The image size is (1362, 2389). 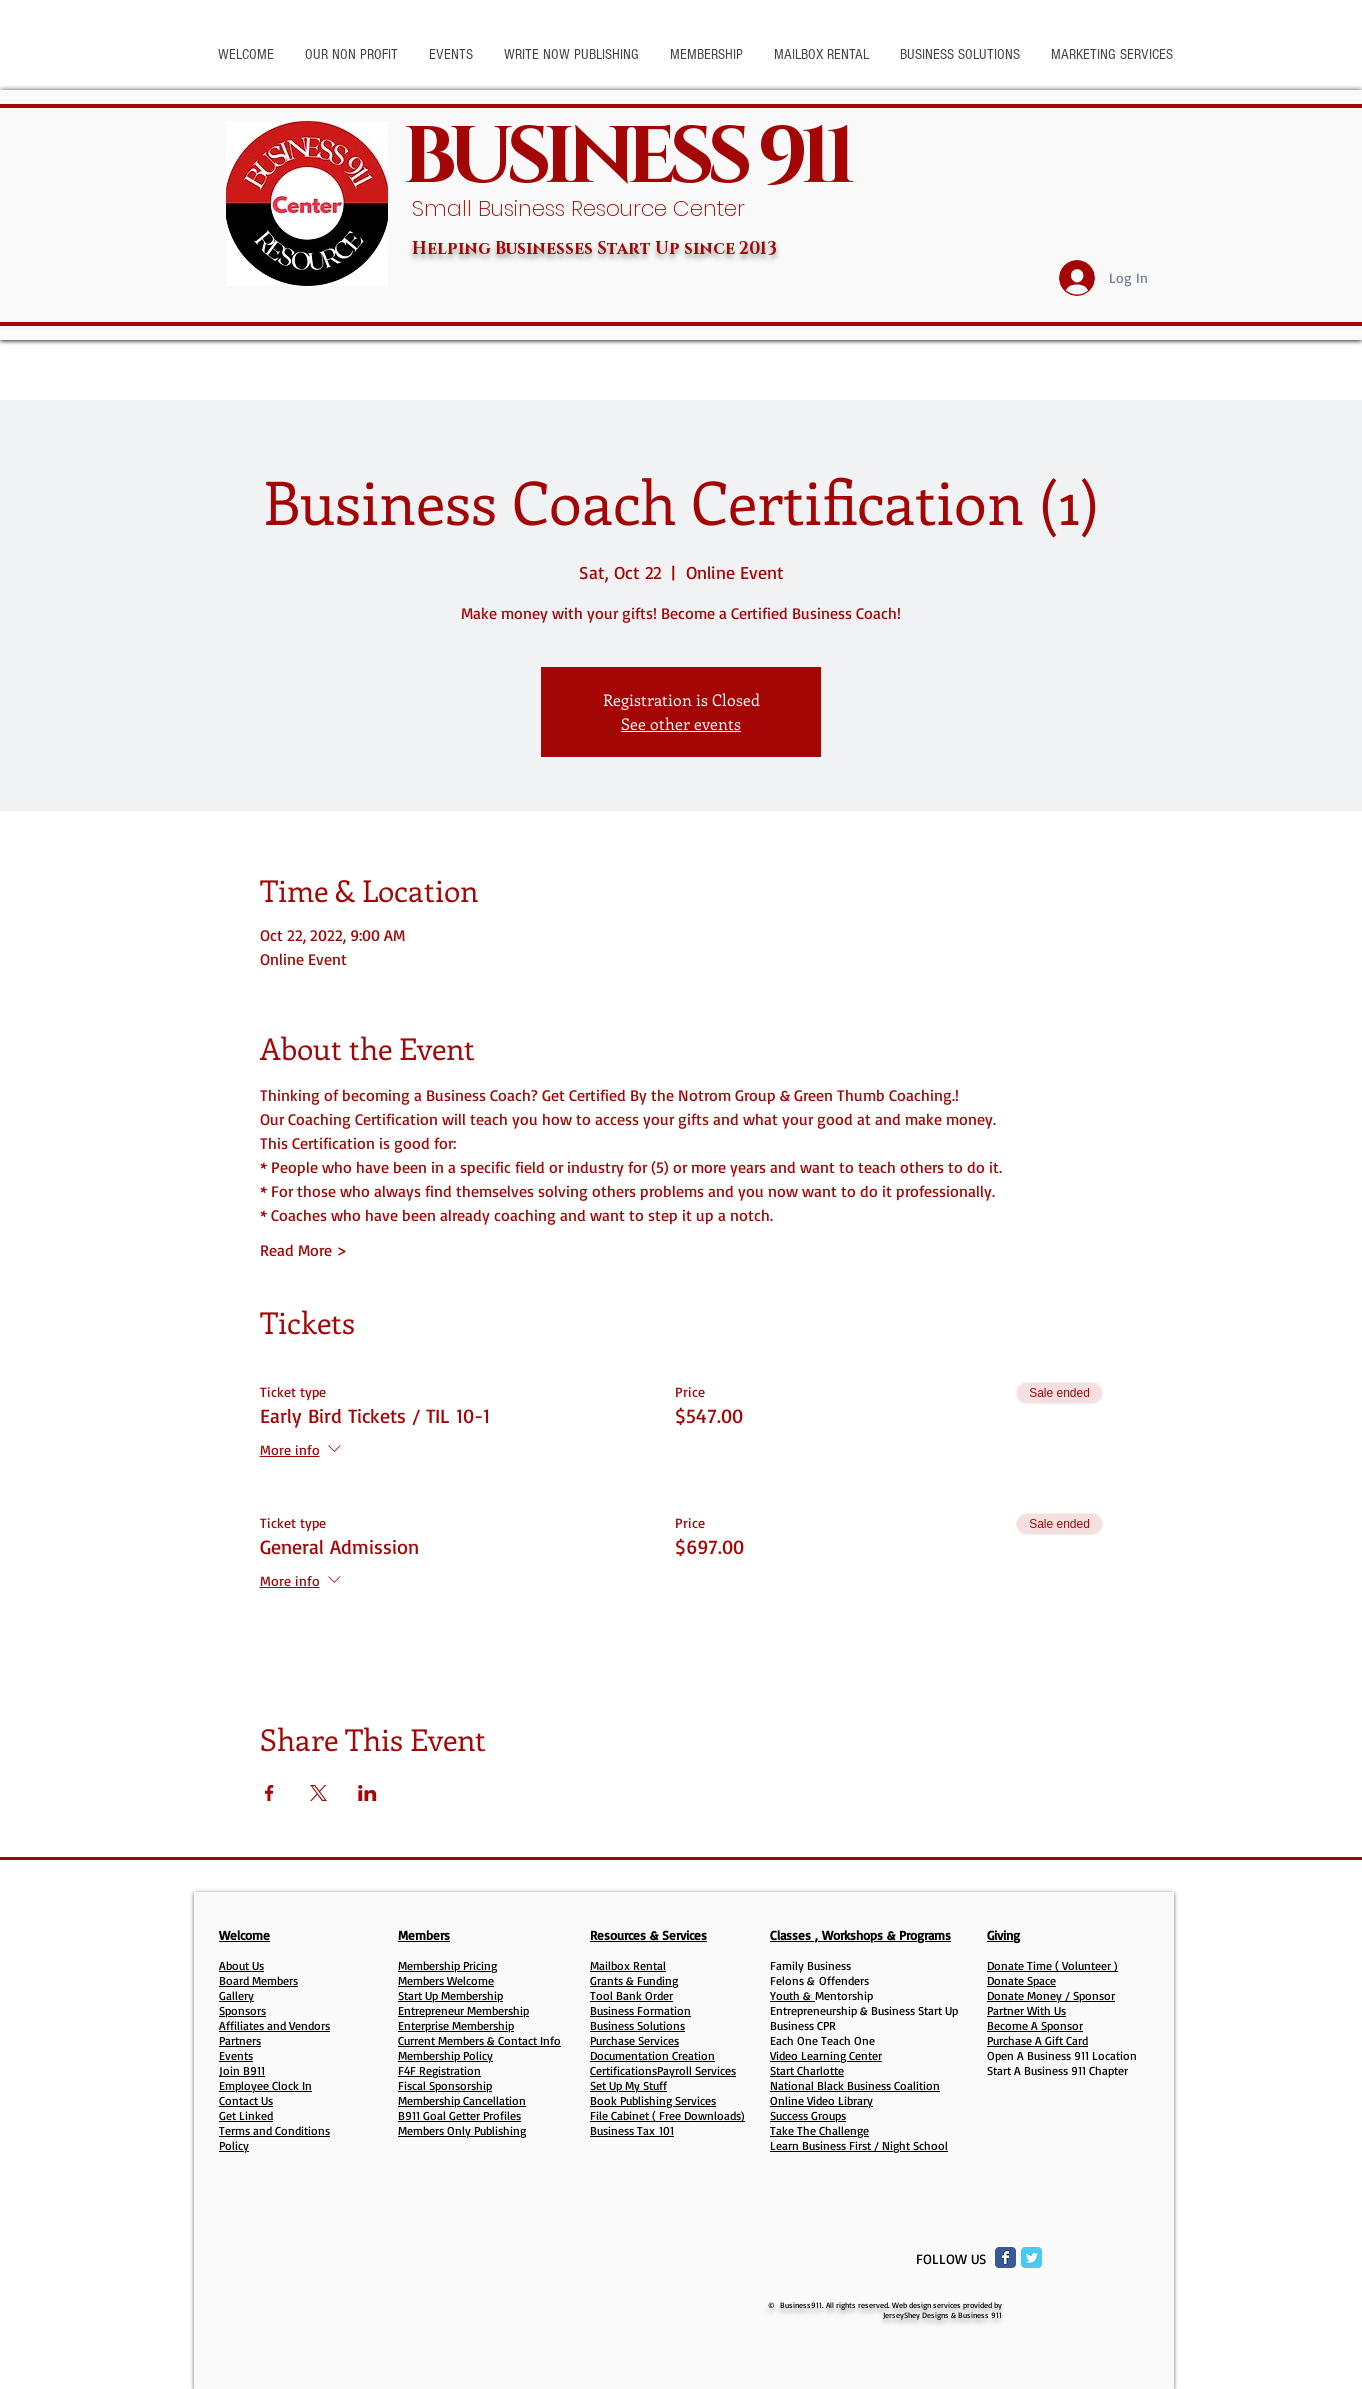 What do you see at coordinates (318, 1793) in the screenshot?
I see `[Share event on X]` at bounding box center [318, 1793].